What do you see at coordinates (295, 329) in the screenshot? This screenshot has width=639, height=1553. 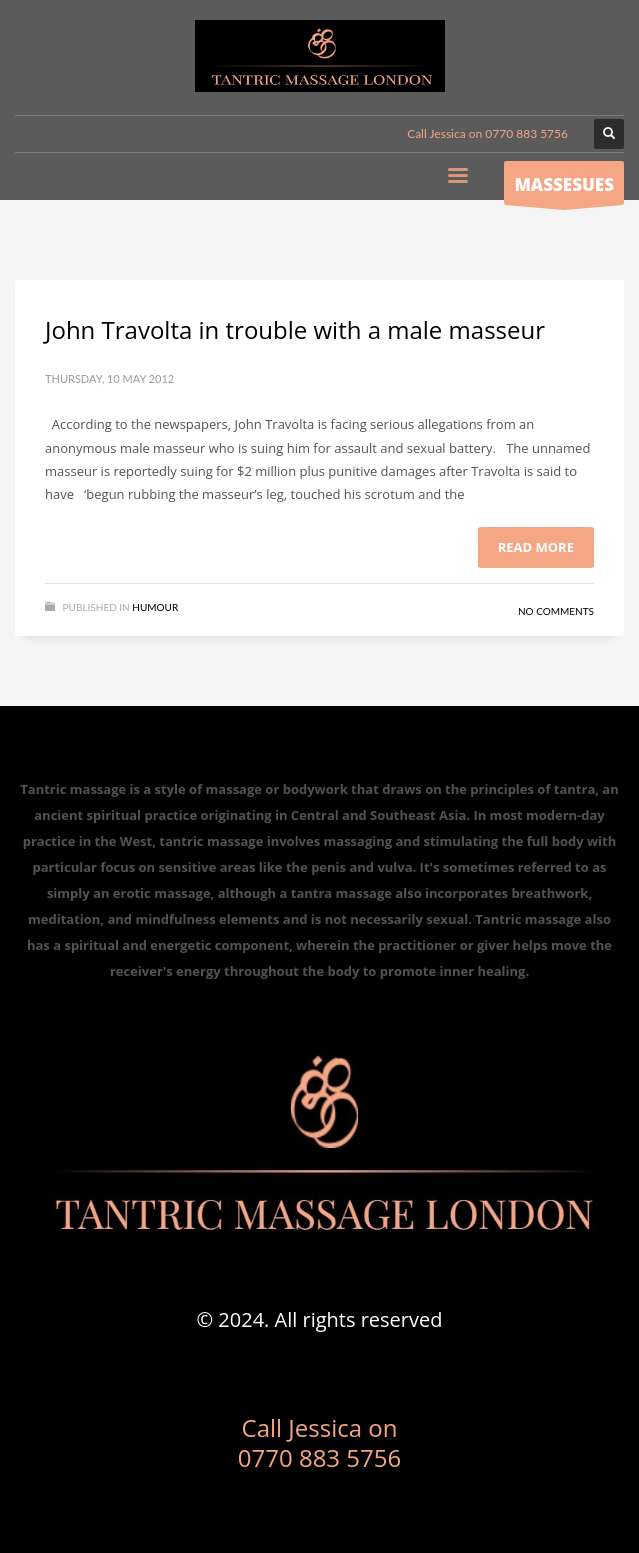 I see `John Travolta in trouble with a male masseur` at bounding box center [295, 329].